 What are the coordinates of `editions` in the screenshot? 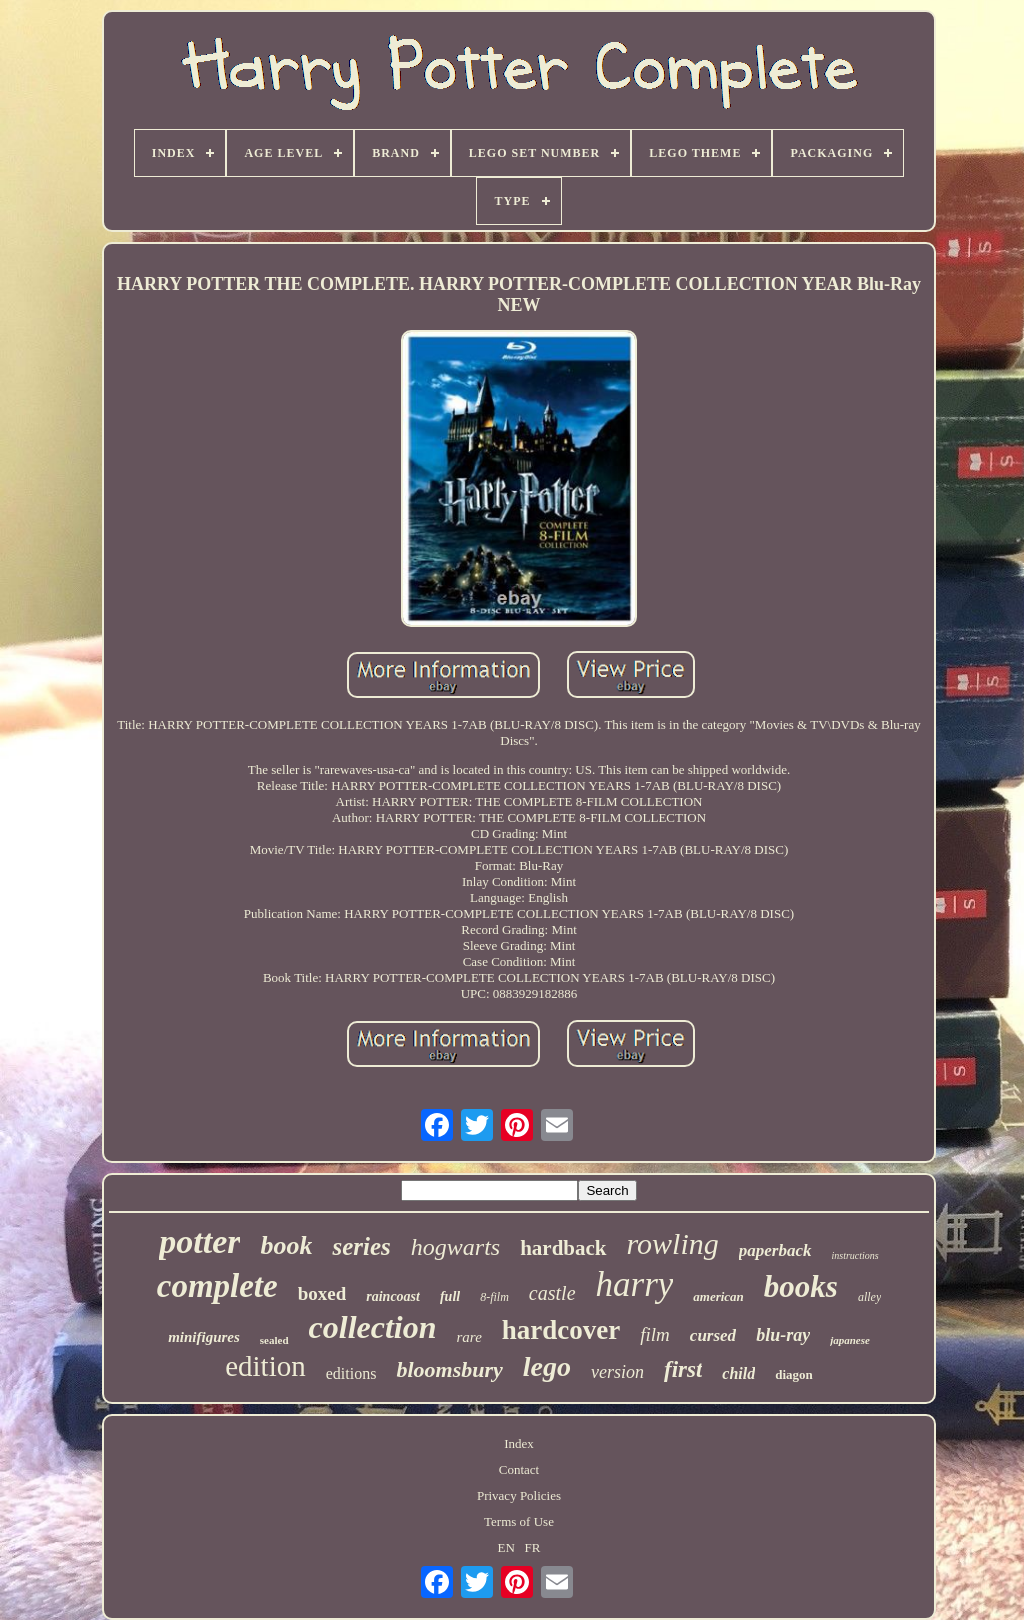 It's located at (351, 1373).